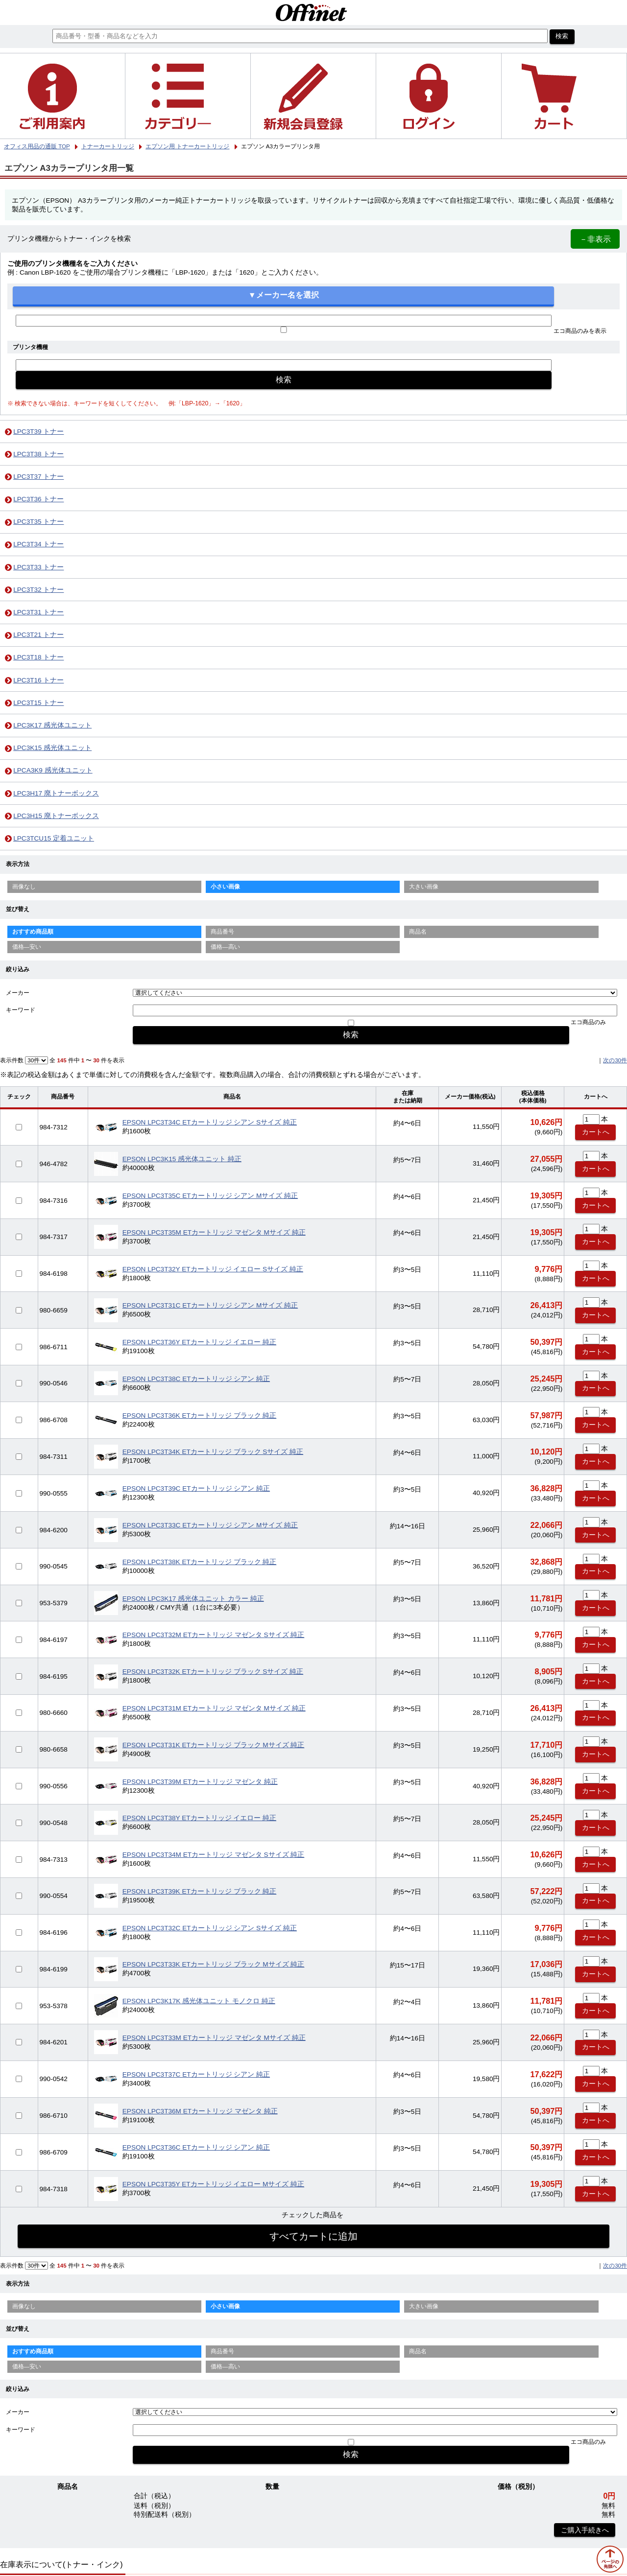  I want to click on 価格—高い, so click(225, 947).